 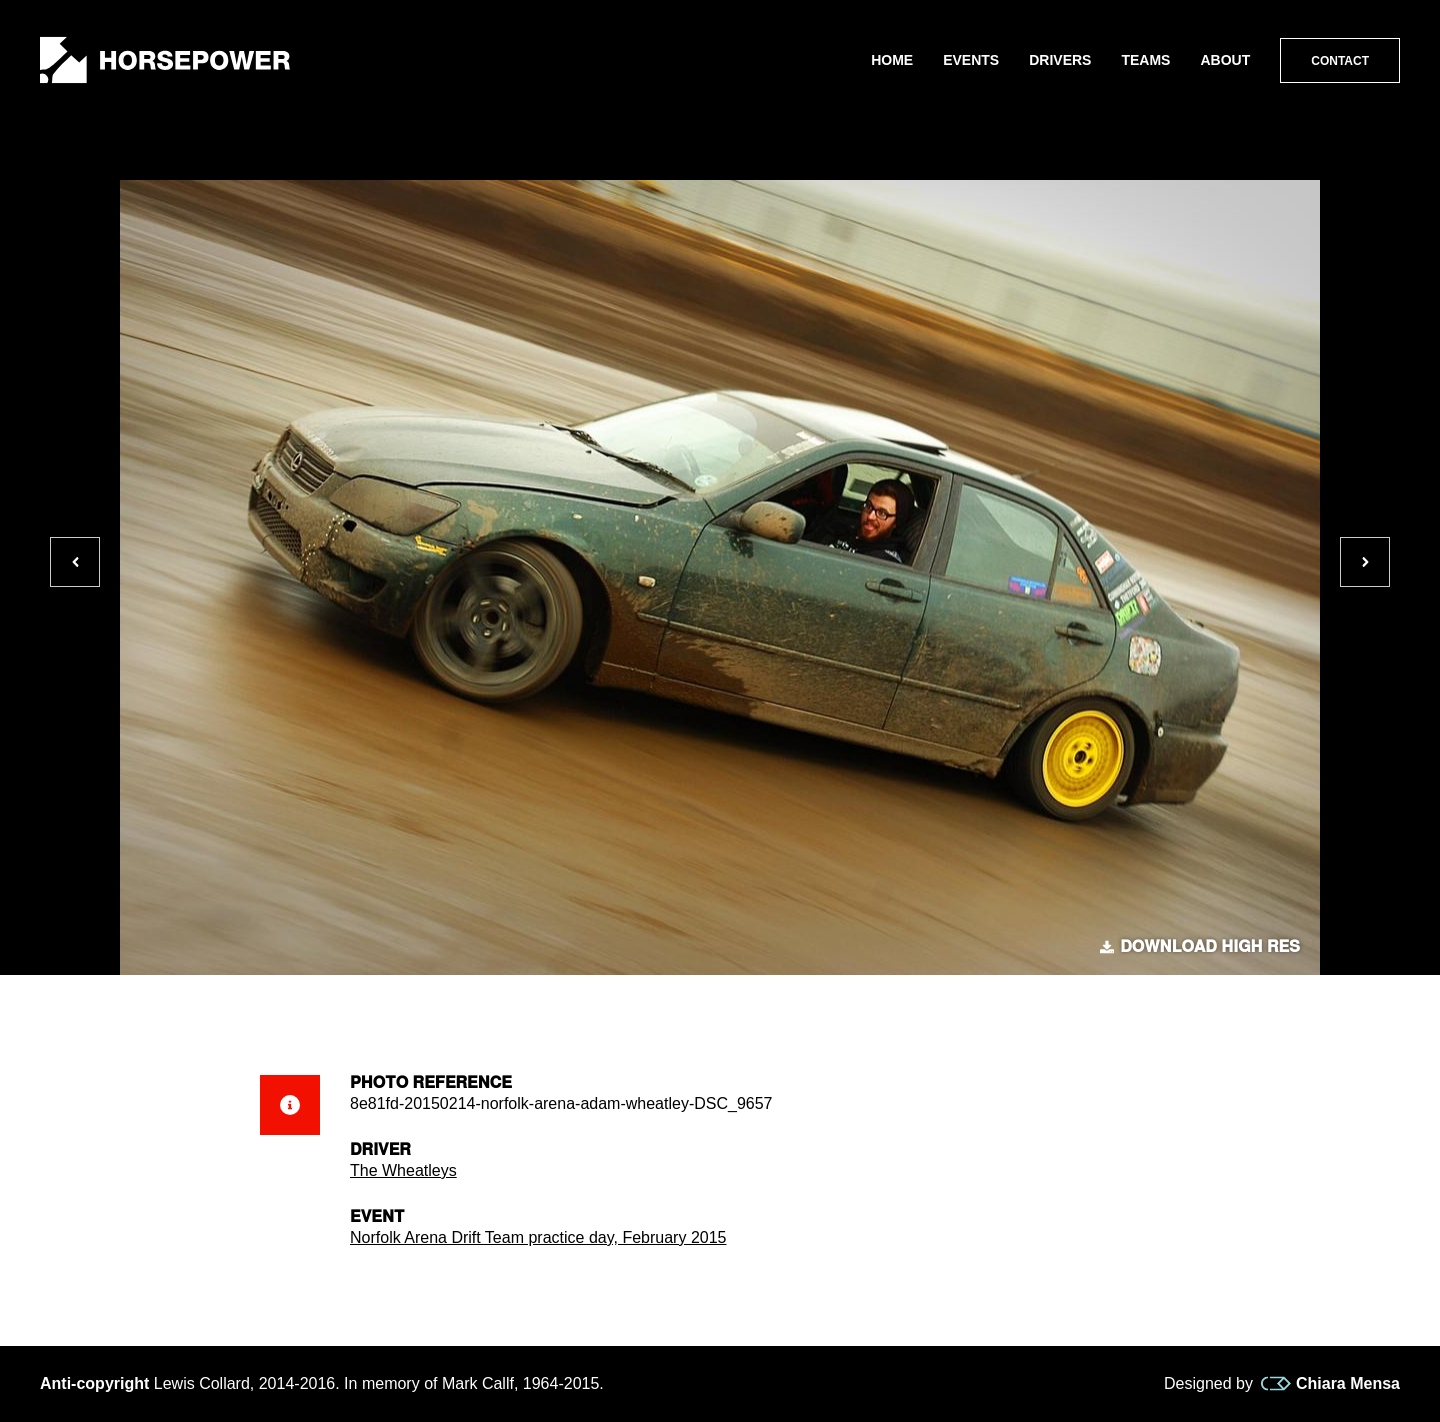 What do you see at coordinates (1200, 947) in the screenshot?
I see `Download high res` at bounding box center [1200, 947].